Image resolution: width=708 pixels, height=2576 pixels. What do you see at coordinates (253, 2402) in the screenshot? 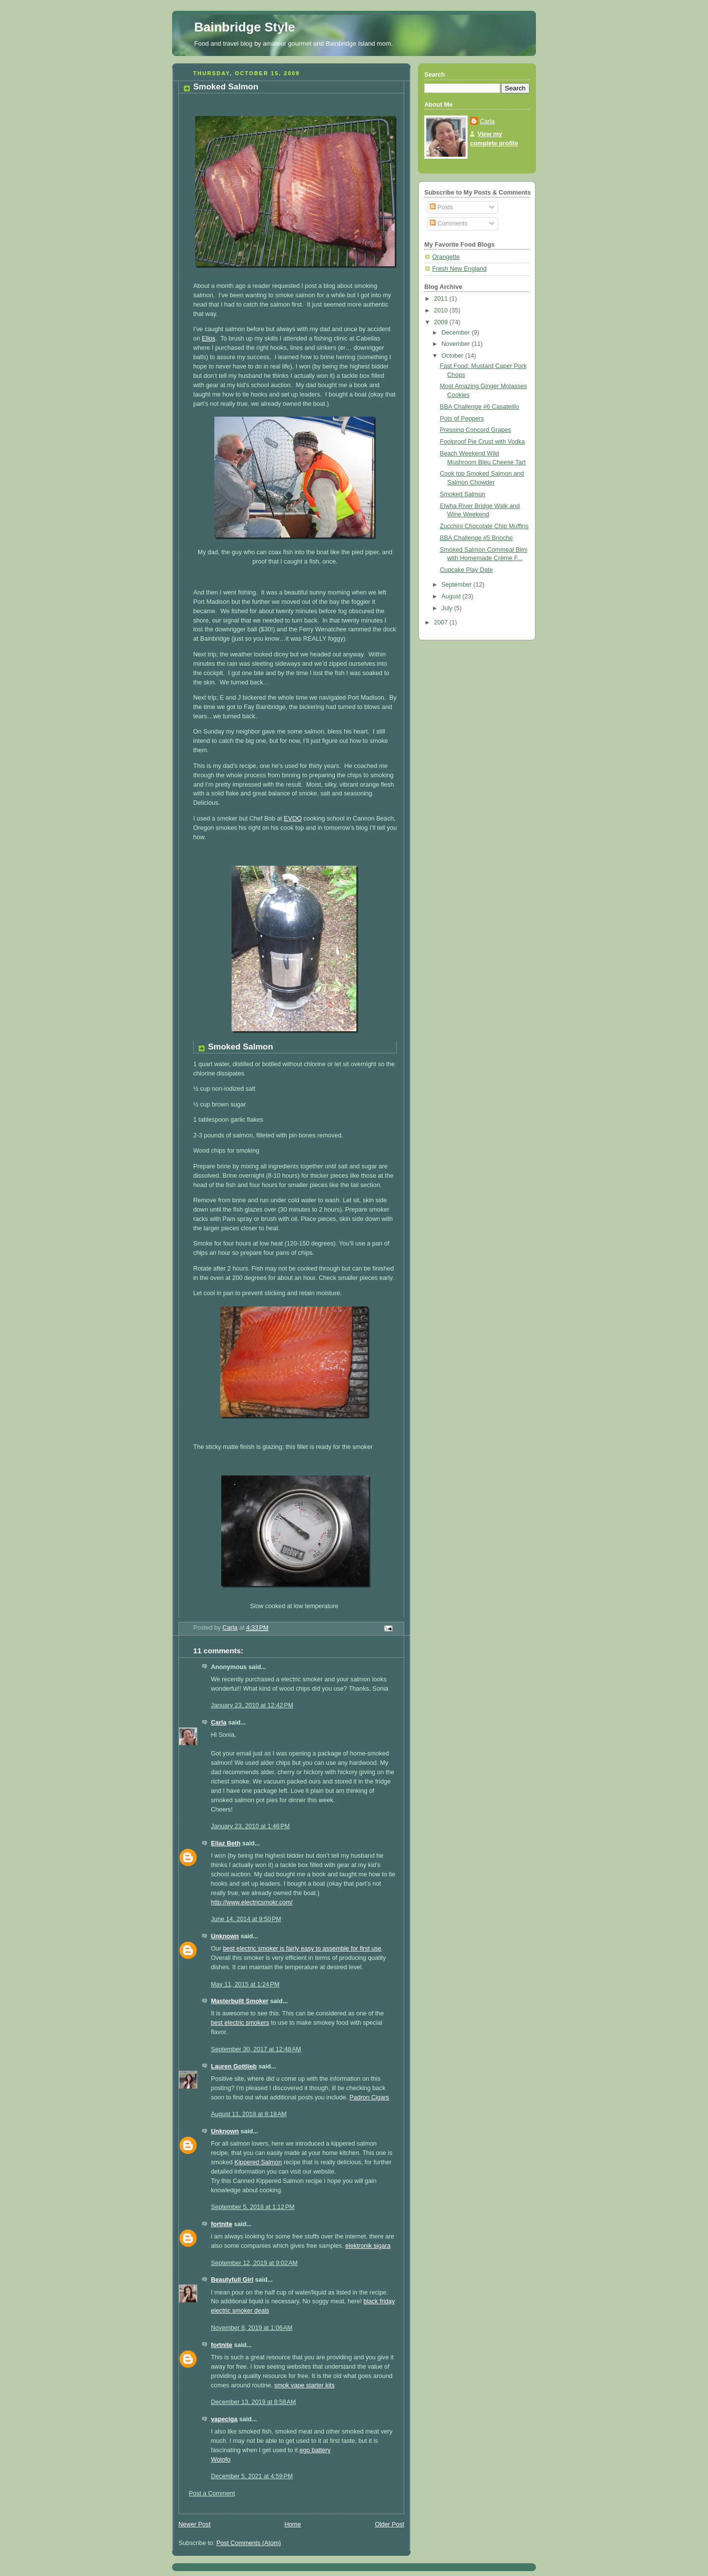
I see `December 13, 2019 at 8:58 AM` at bounding box center [253, 2402].